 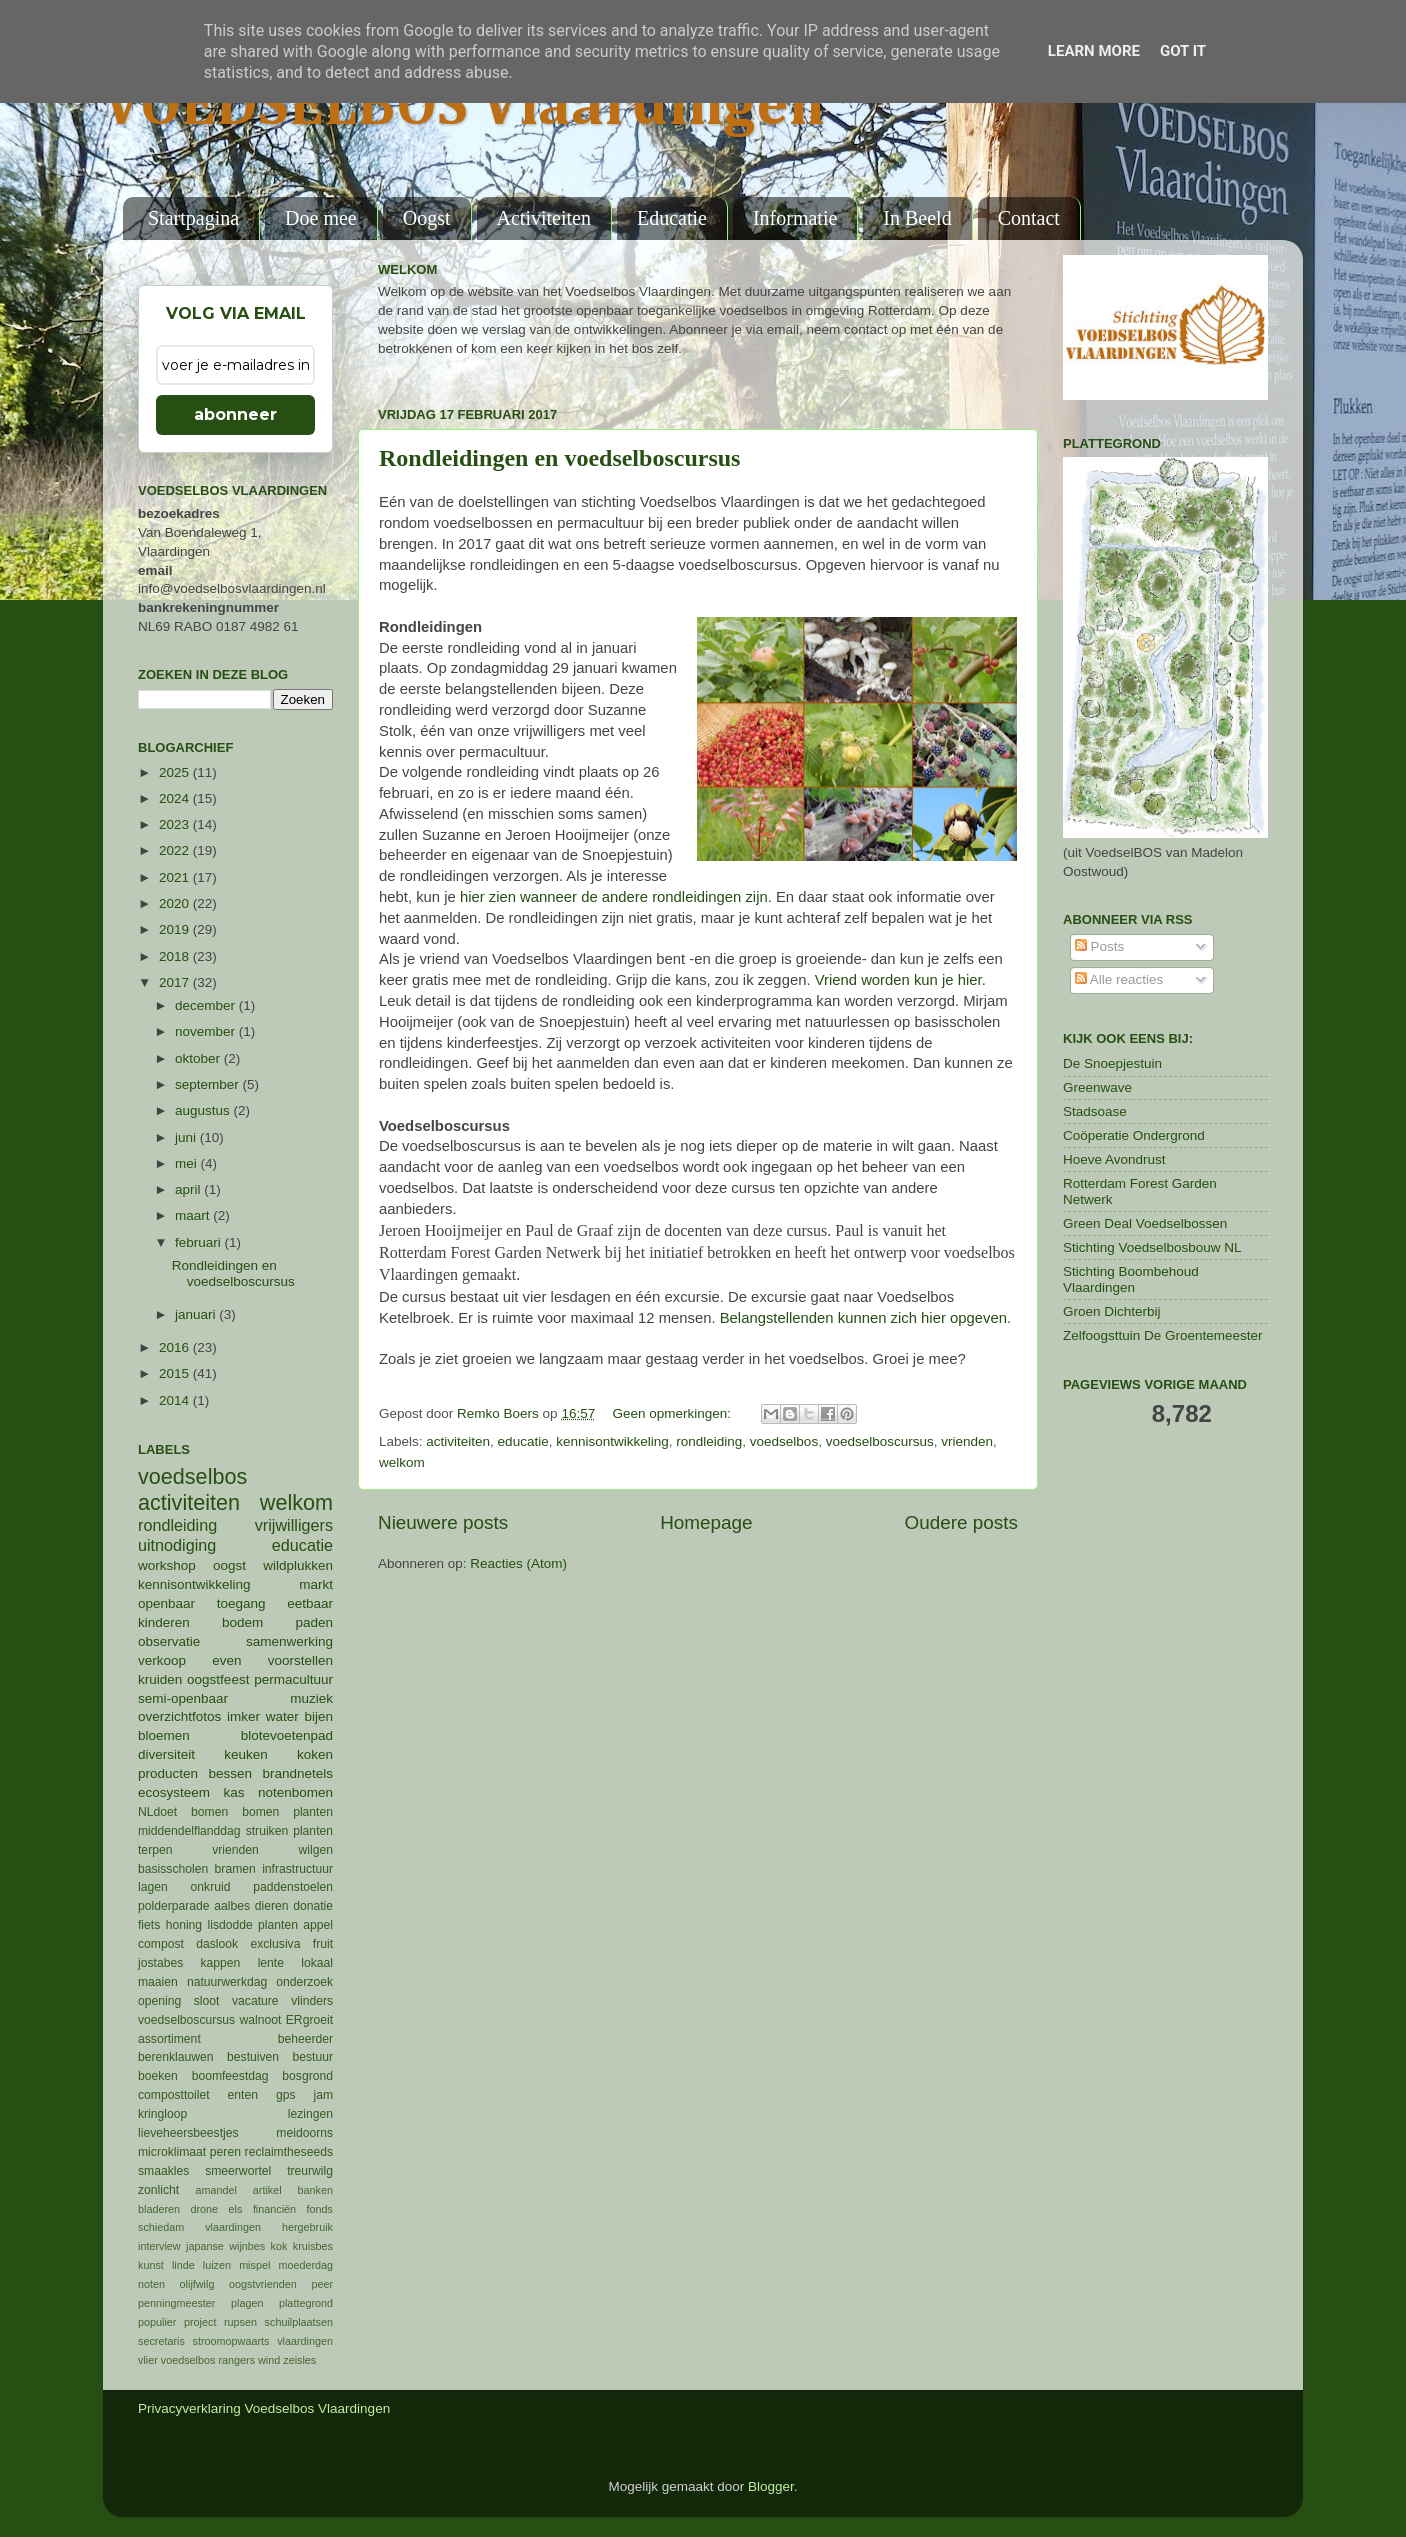 What do you see at coordinates (238, 2171) in the screenshot?
I see `smeerwortel` at bounding box center [238, 2171].